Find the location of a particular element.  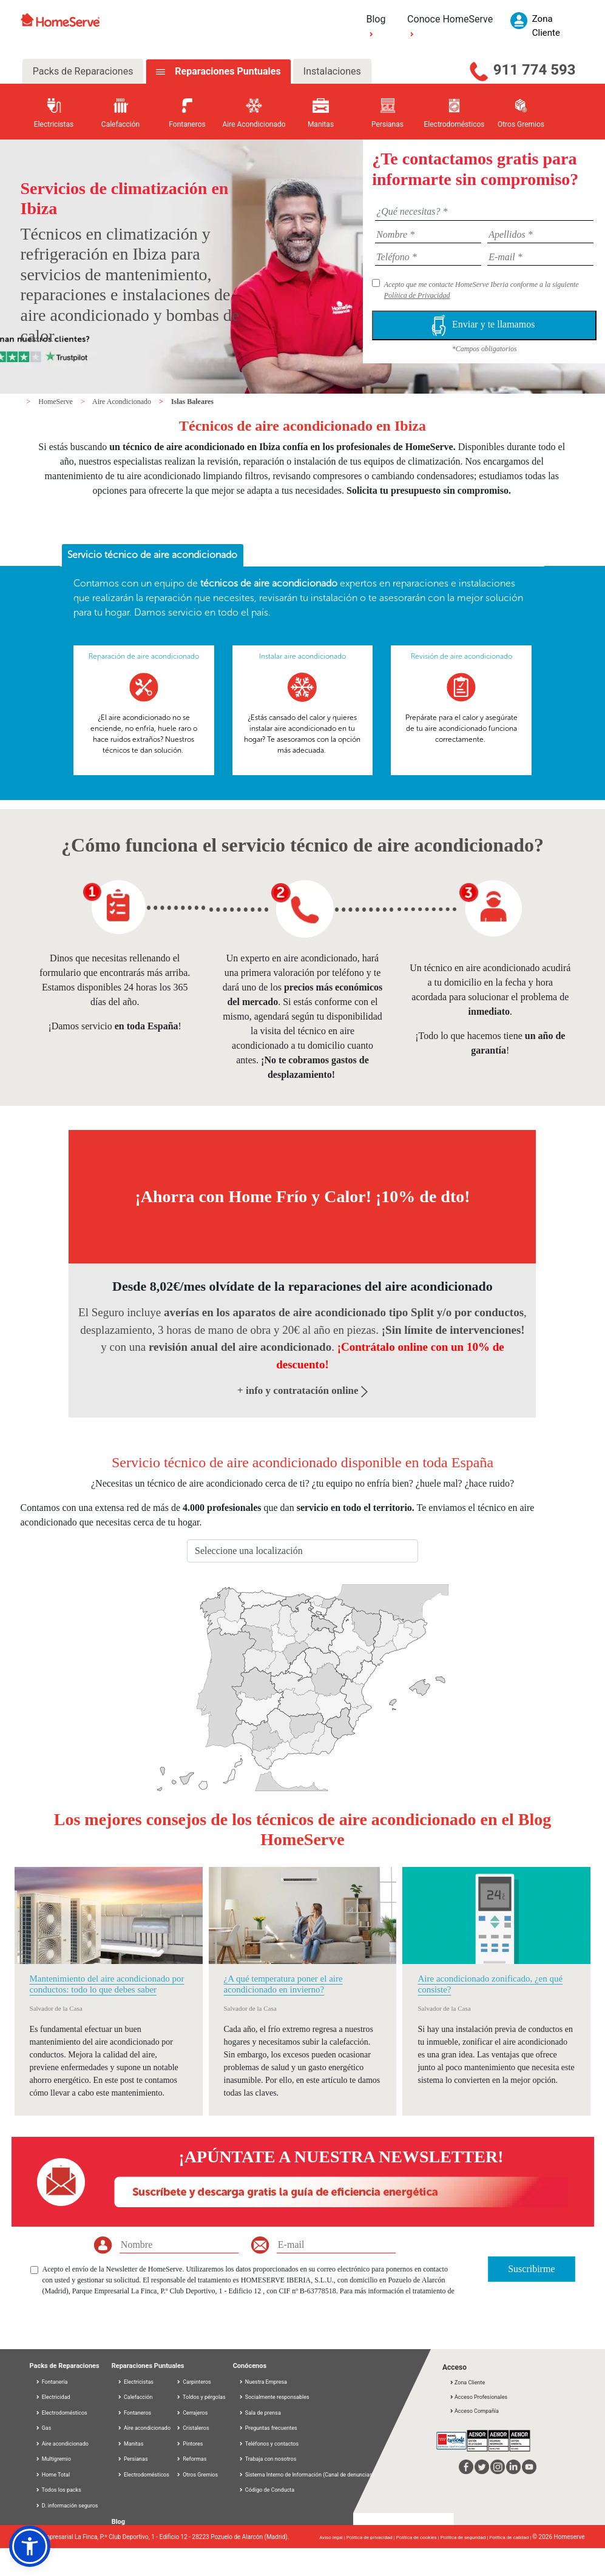

Pintores is located at coordinates (189, 2444).